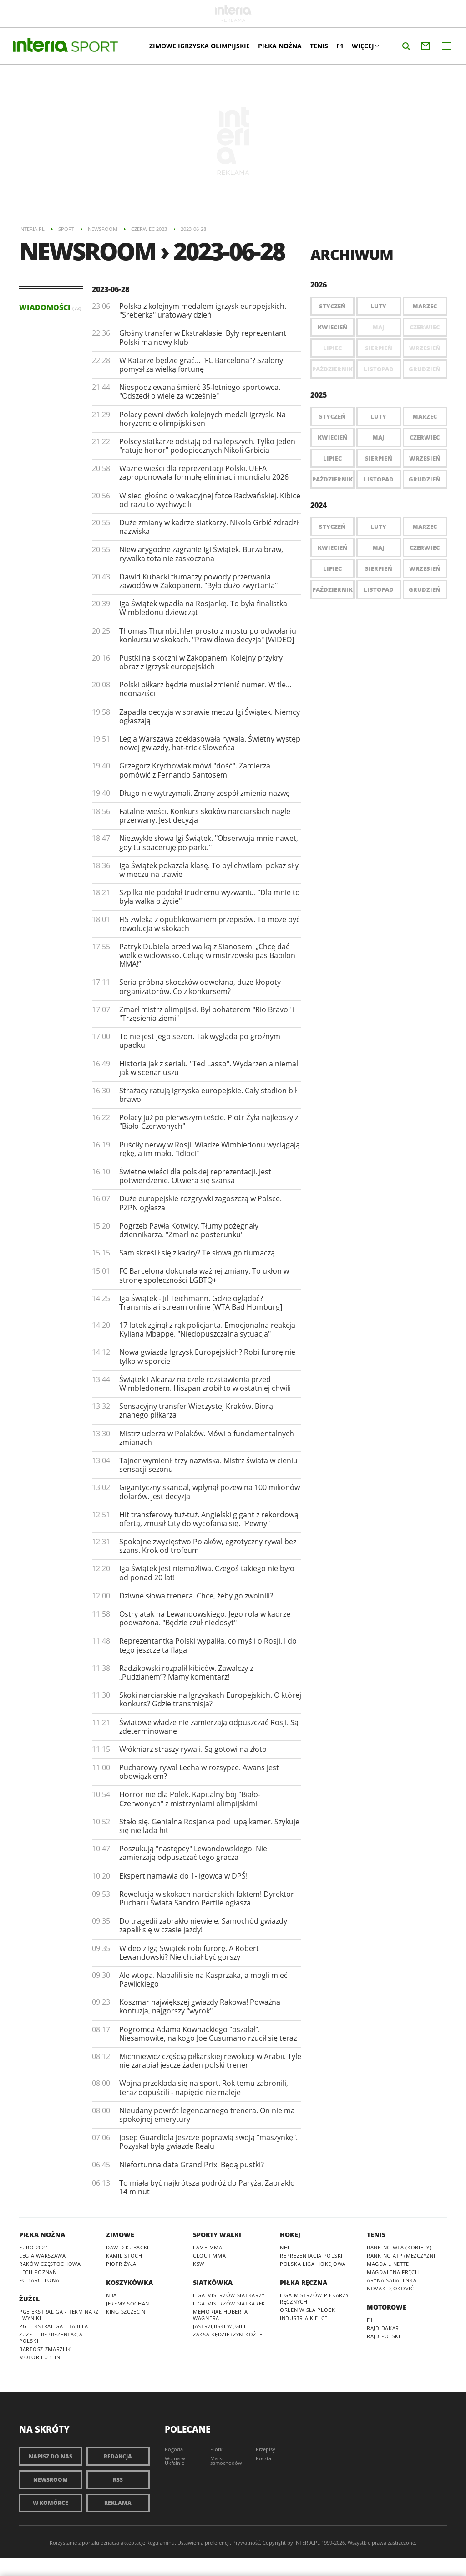 The width and height of the screenshot is (466, 2576). What do you see at coordinates (203, 1925) in the screenshot?
I see `Do tragedii zabrakło niewiele. Samochód gwiazdy zapalił się w czasie jazdy!` at bounding box center [203, 1925].